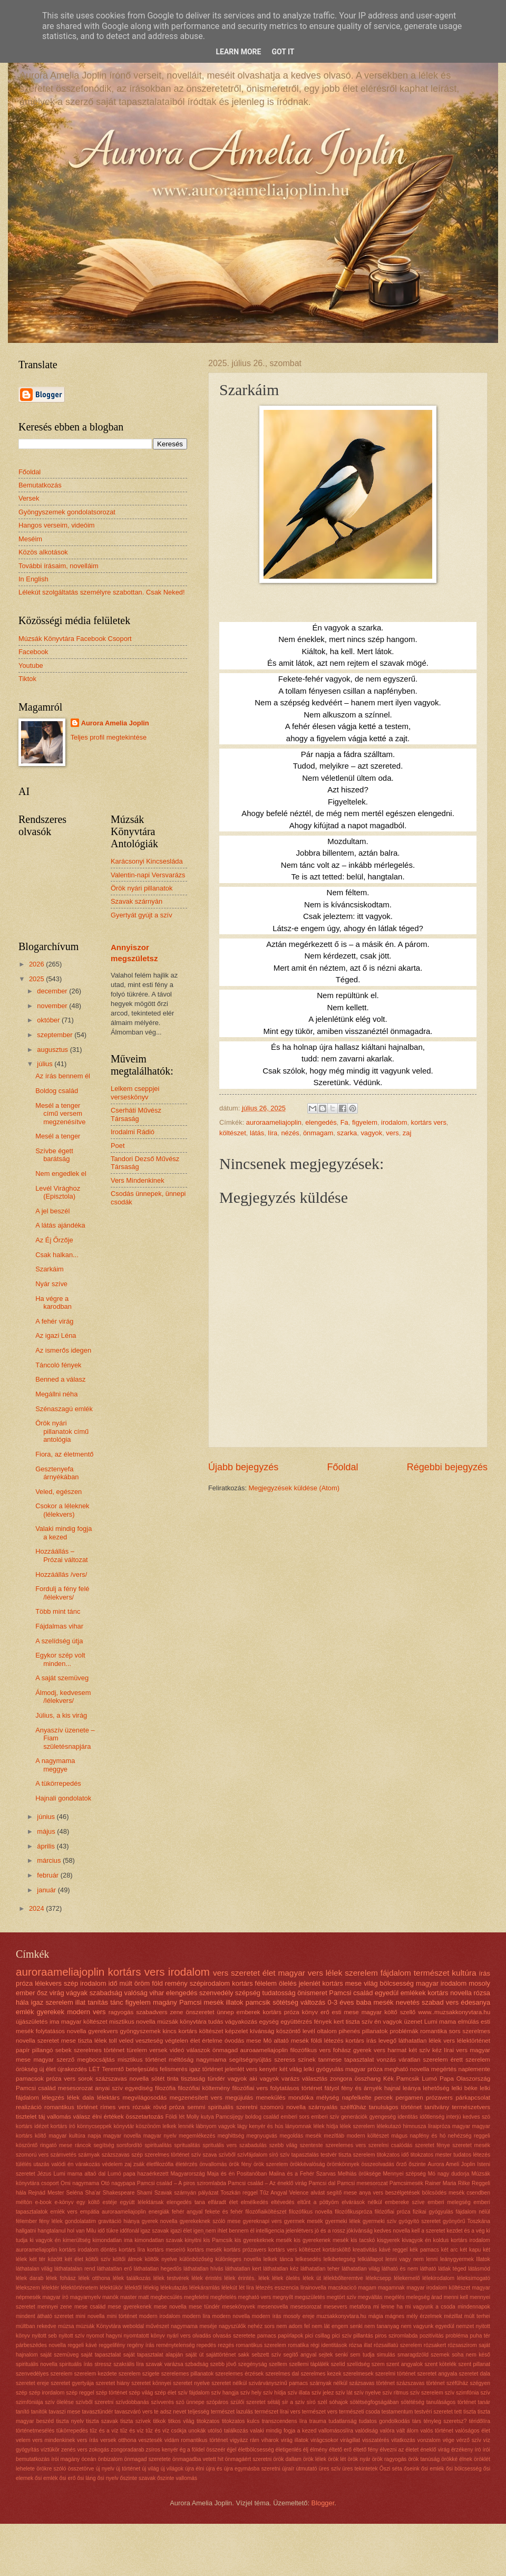  Describe the element at coordinates (254, 2297) in the screenshot. I see `megható vers` at that location.